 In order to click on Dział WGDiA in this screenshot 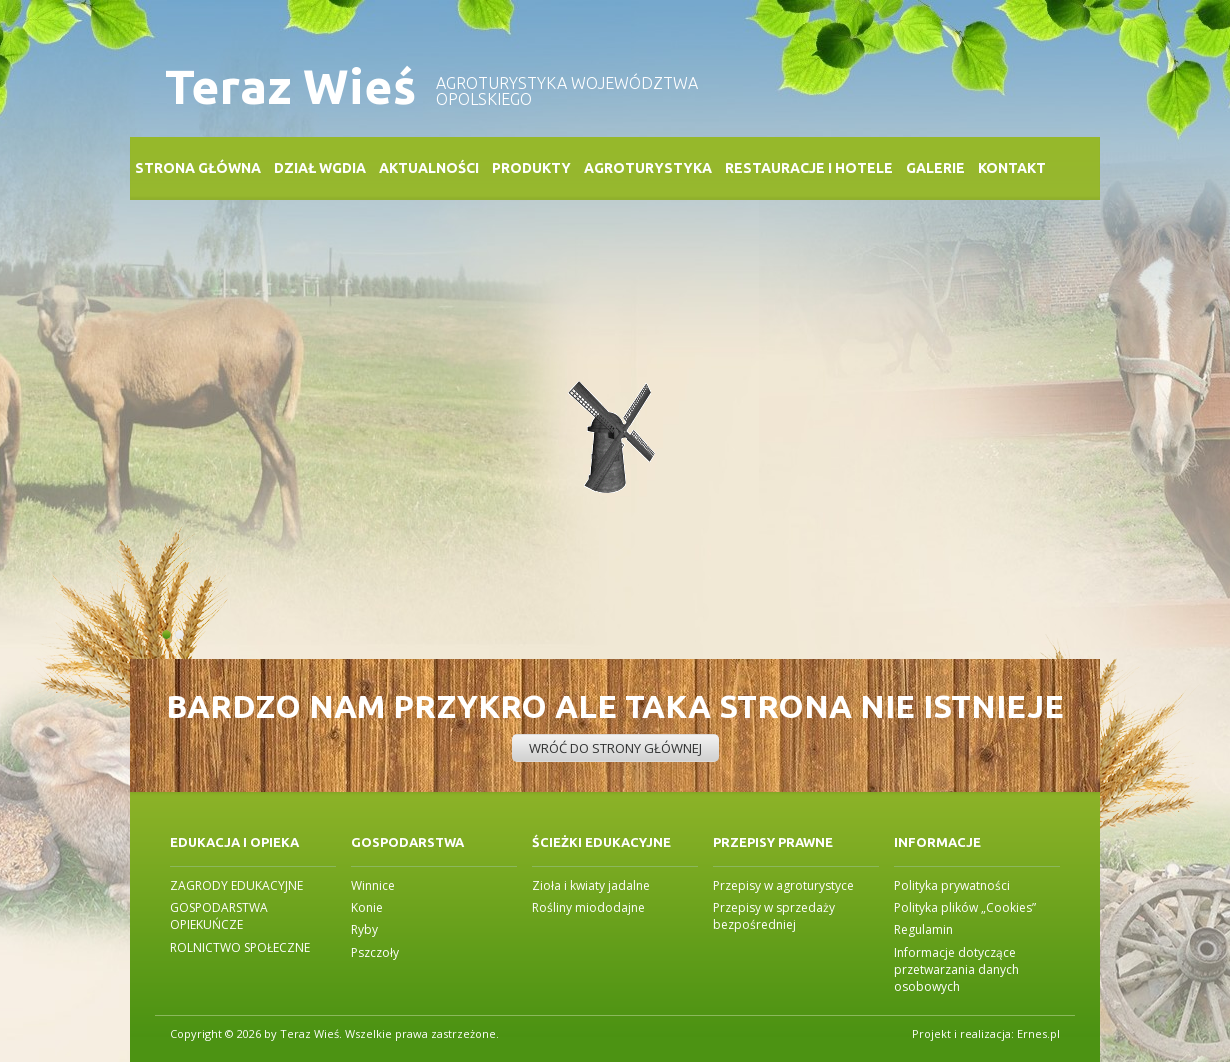, I will do `click(320, 168)`.